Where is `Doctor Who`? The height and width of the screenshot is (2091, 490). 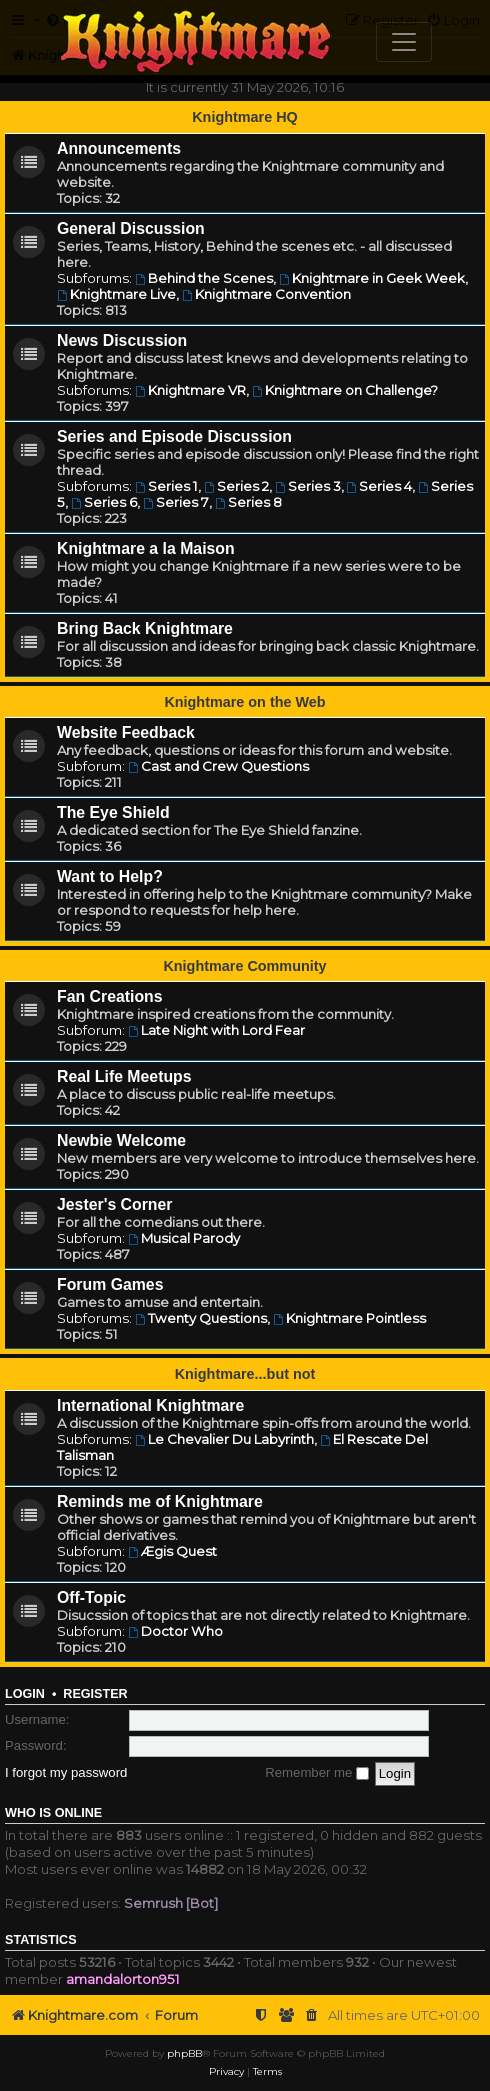
Doctor Who is located at coordinates (175, 1631).